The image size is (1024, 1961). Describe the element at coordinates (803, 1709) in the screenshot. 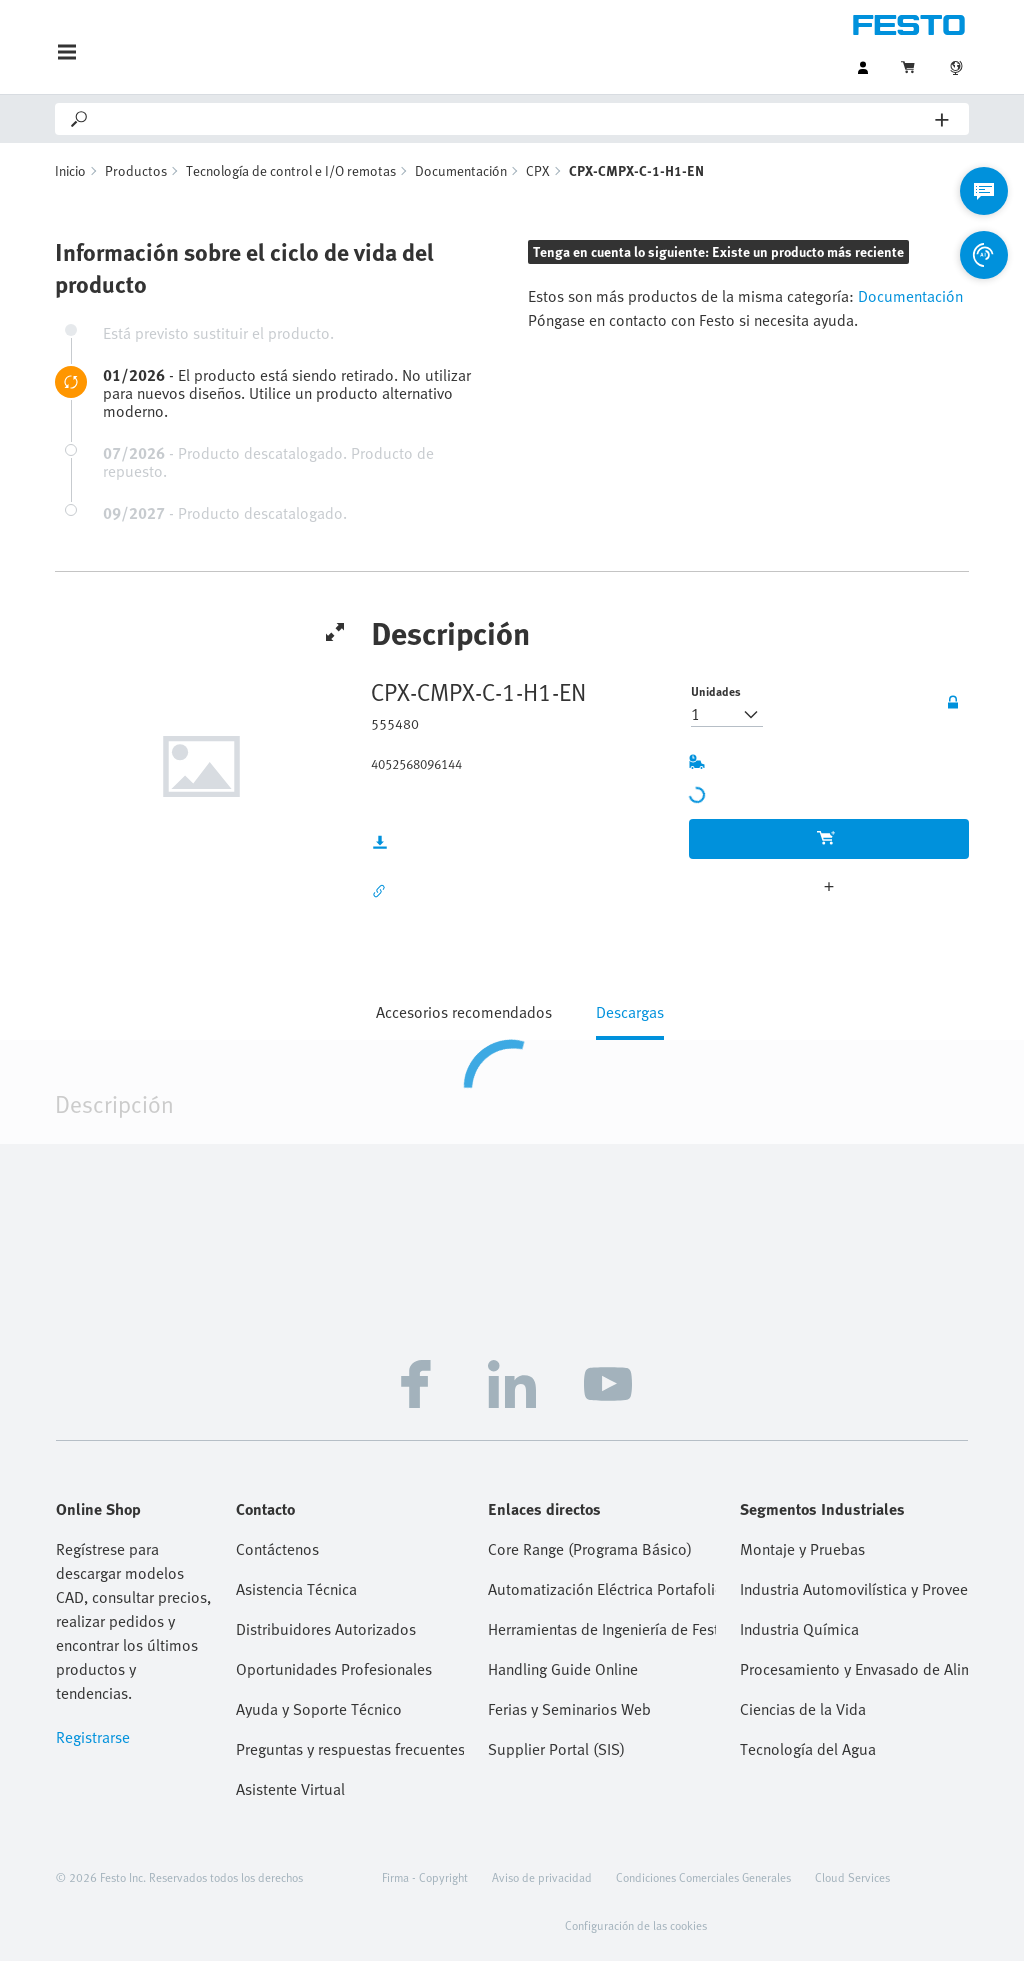

I see `Ciencias de la Vida` at that location.